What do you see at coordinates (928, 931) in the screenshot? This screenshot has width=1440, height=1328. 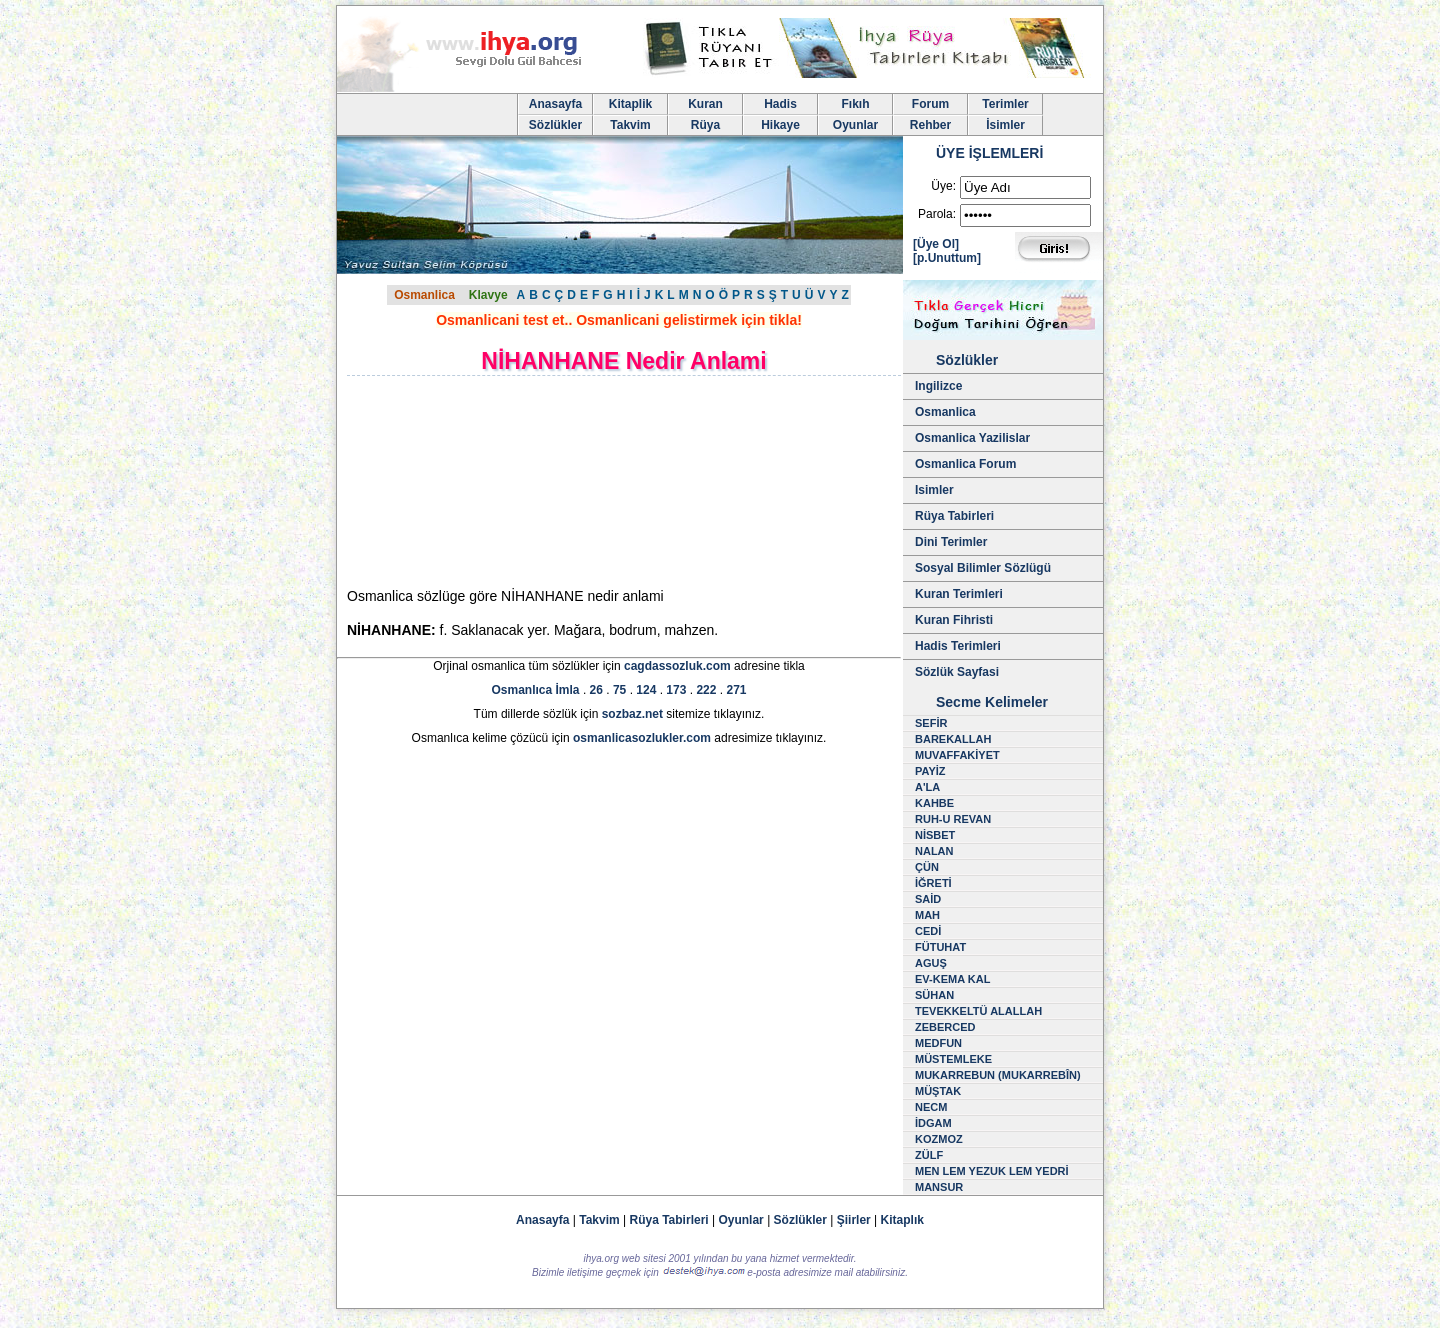 I see `CEDİ` at bounding box center [928, 931].